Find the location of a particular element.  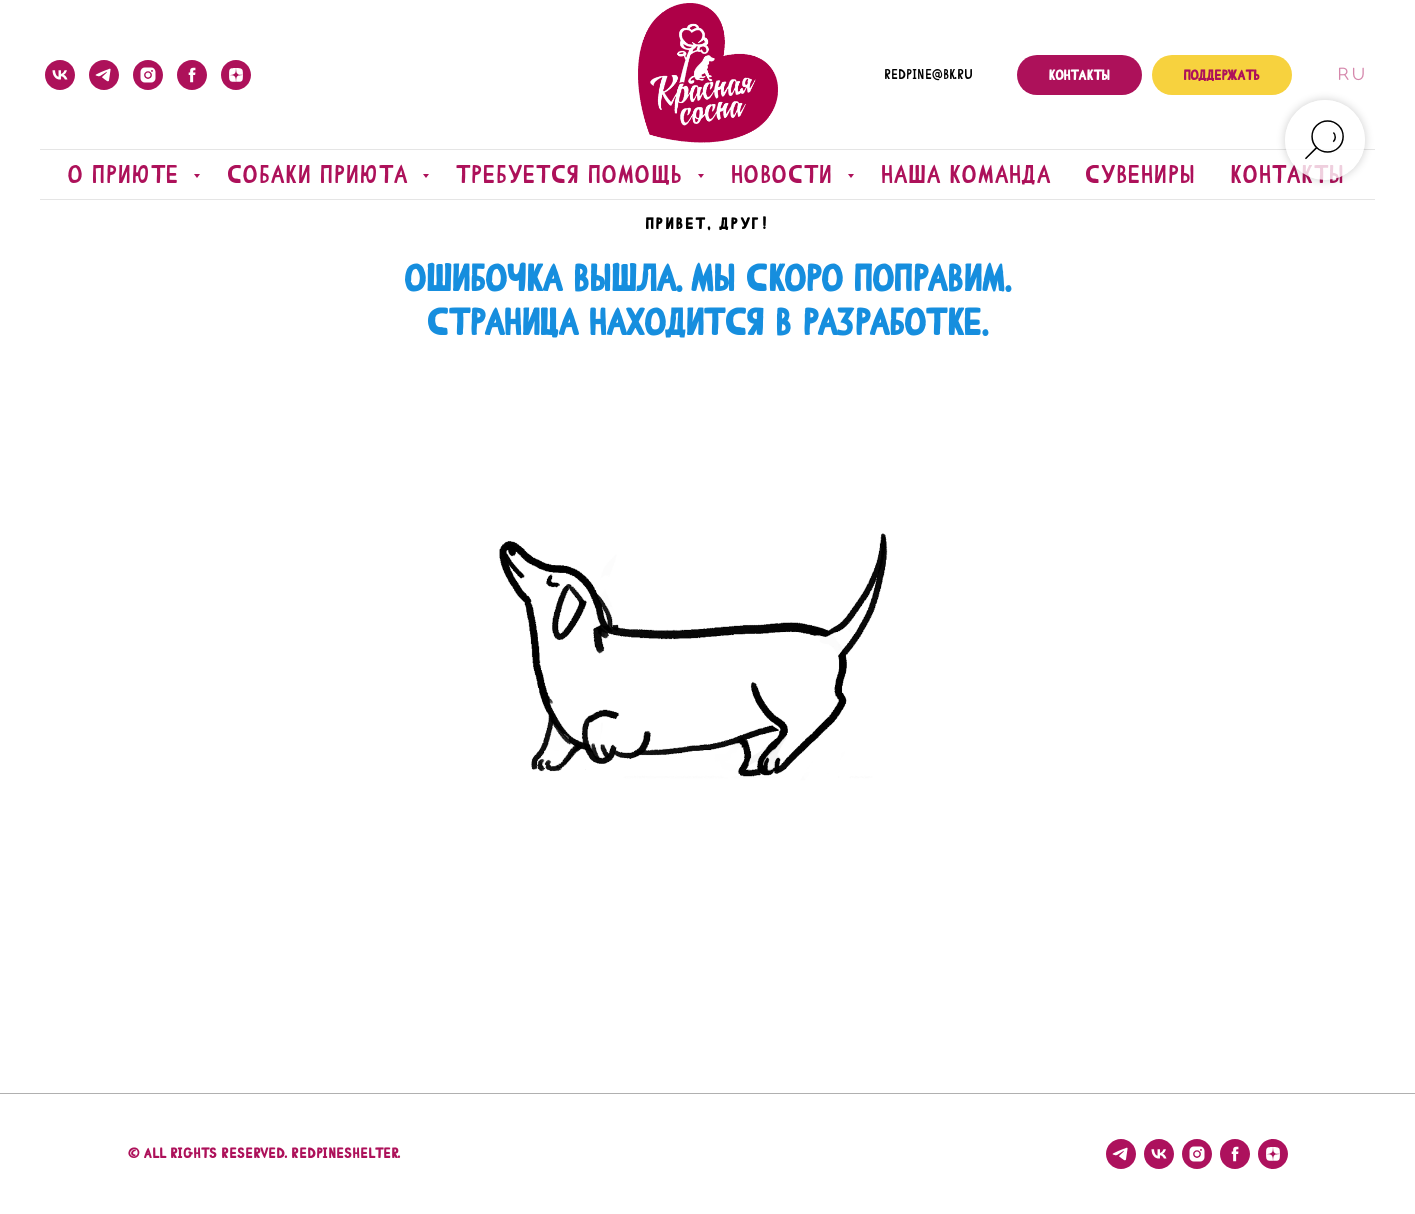

[facebook] is located at coordinates (192, 75).